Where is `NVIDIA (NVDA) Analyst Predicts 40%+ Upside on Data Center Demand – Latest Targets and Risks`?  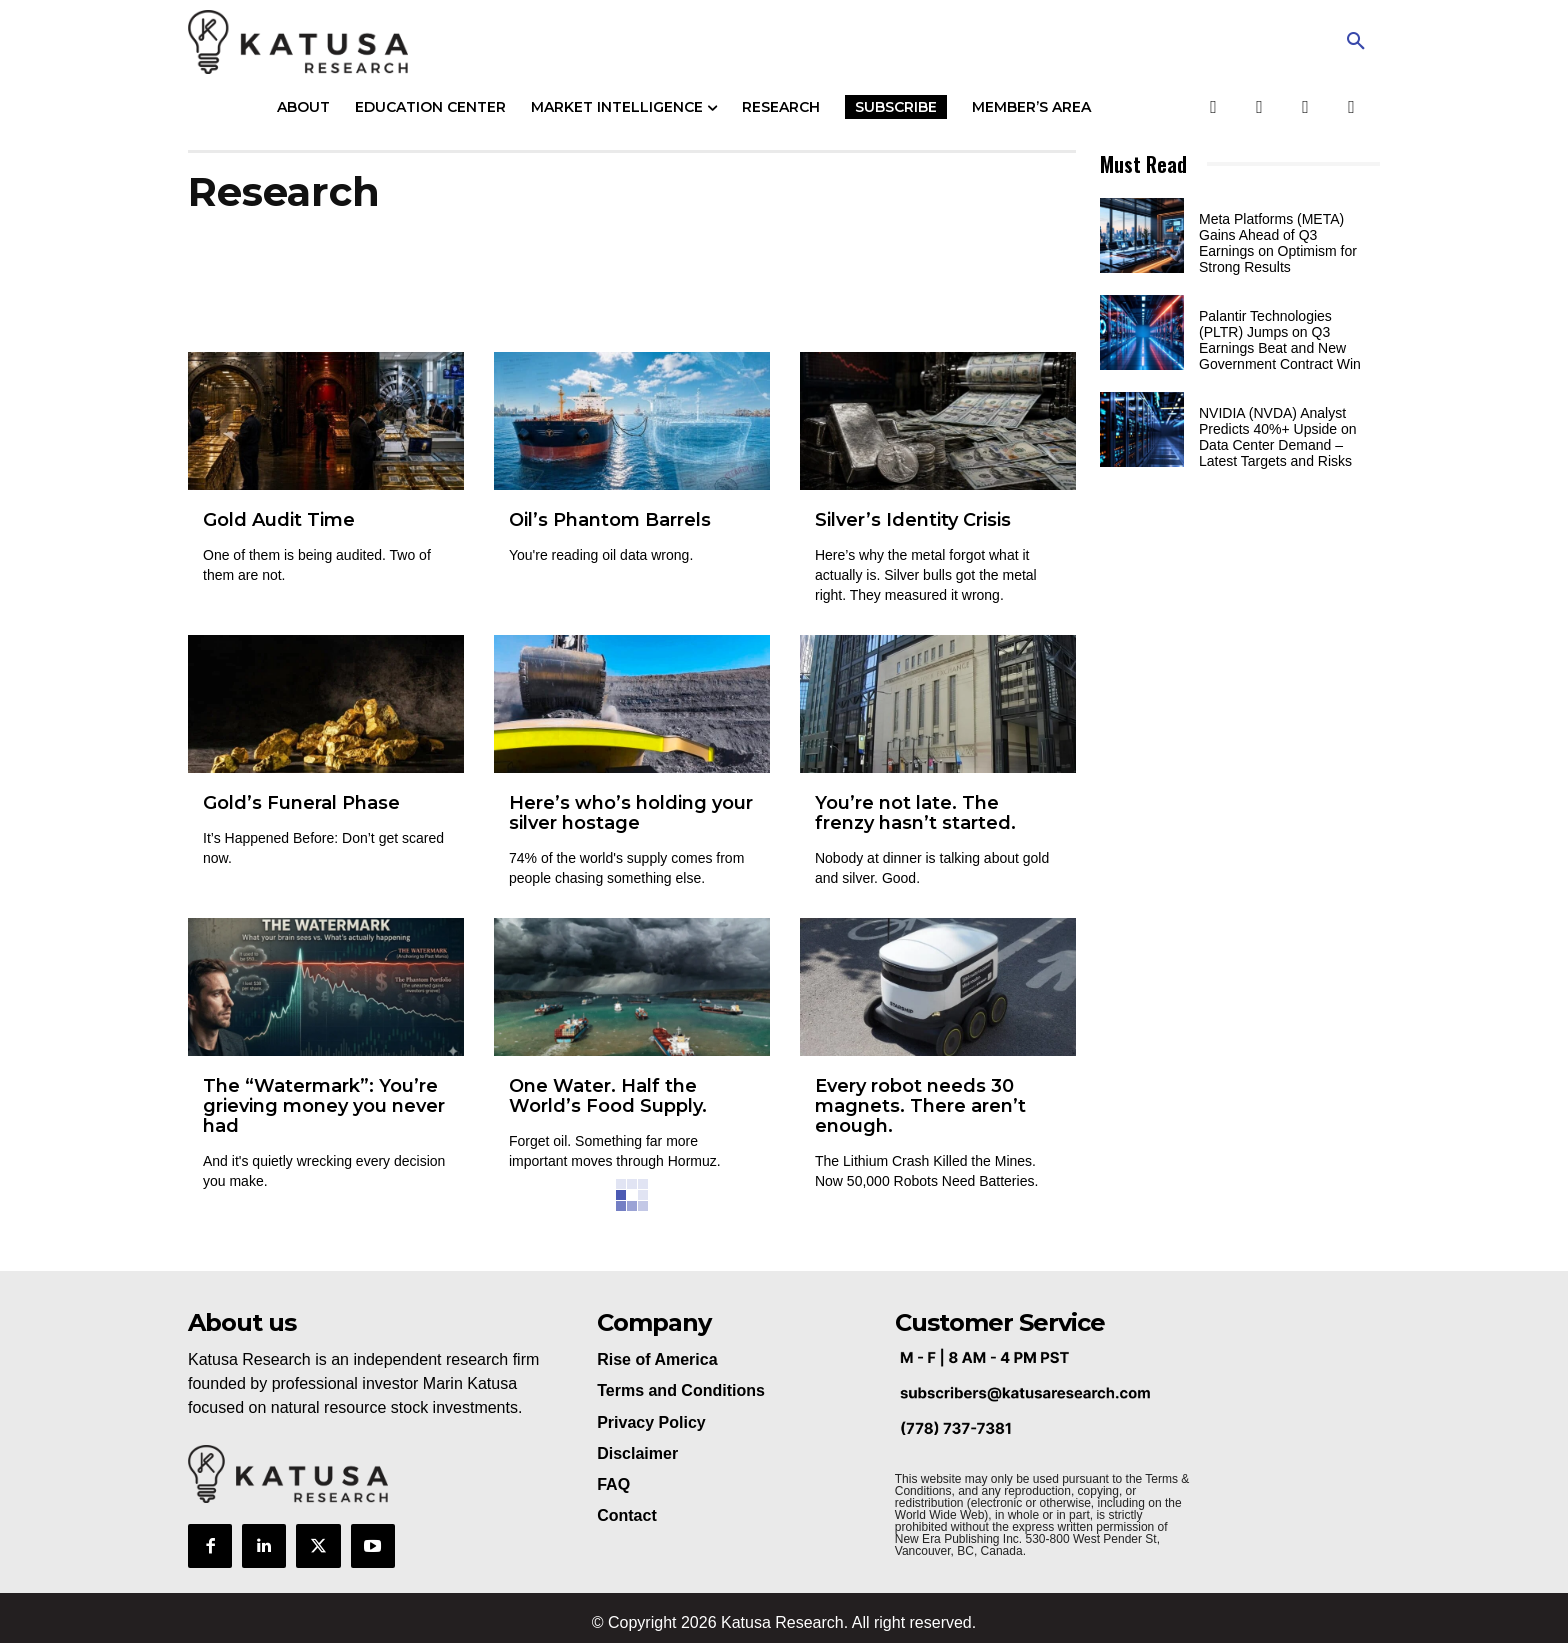 NVIDIA (NVDA) Analyst Predicts 40%+ Upside on Data Center Demand – Latest Targets and Risks is located at coordinates (1278, 437).